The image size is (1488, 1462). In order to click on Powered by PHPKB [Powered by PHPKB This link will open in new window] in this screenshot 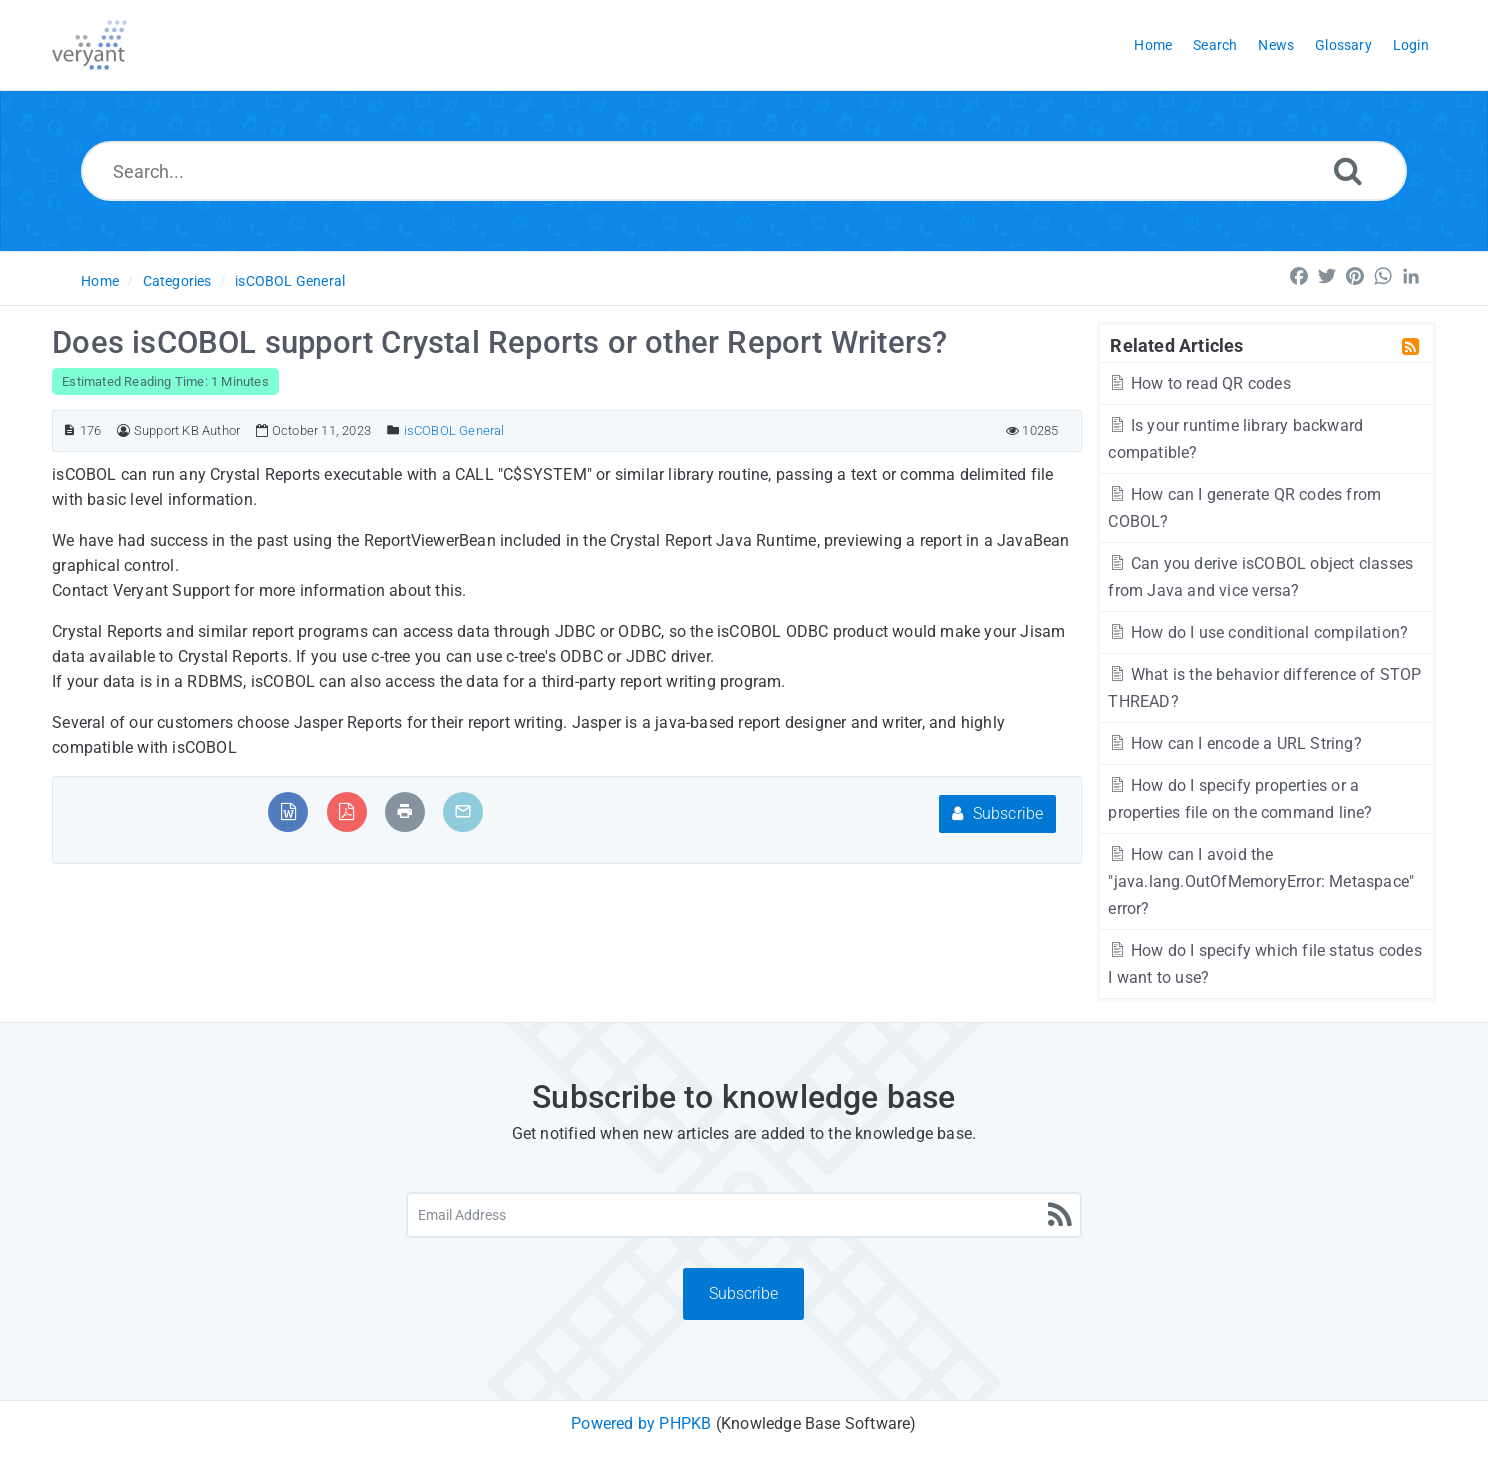, I will do `click(641, 1423)`.